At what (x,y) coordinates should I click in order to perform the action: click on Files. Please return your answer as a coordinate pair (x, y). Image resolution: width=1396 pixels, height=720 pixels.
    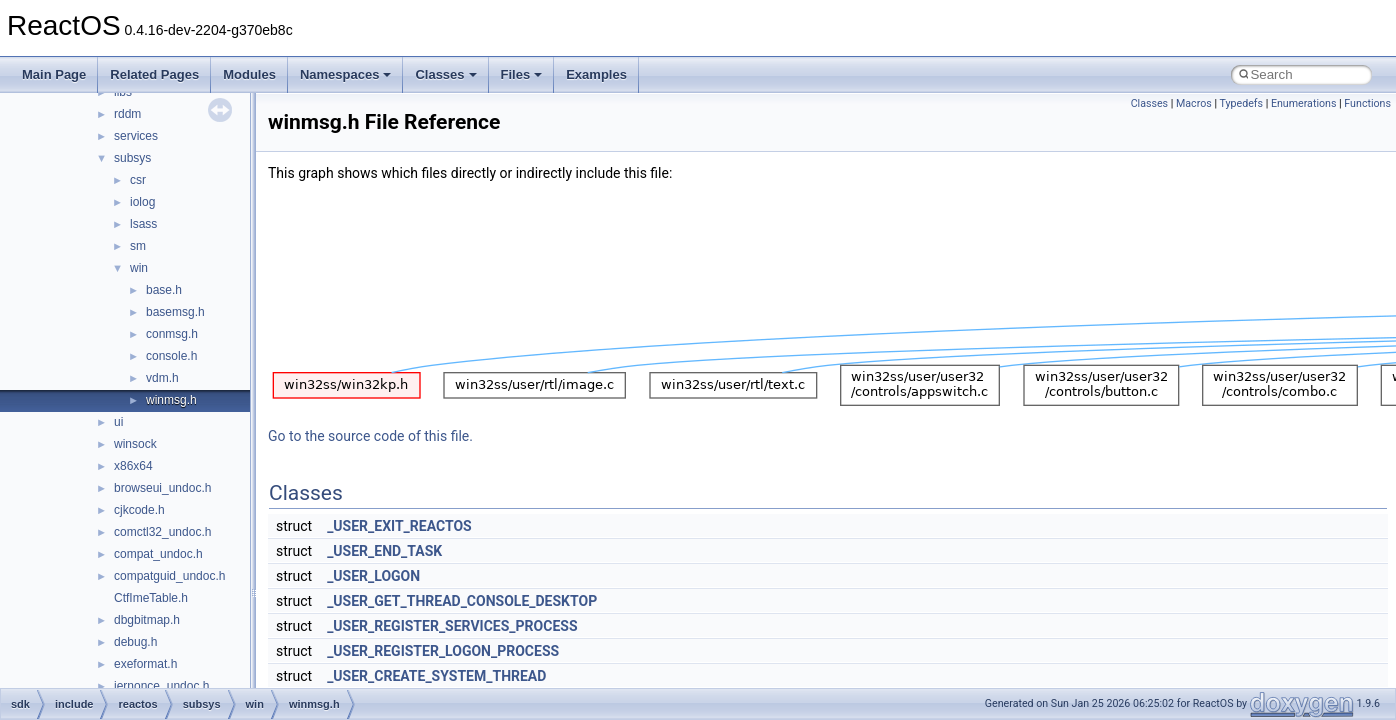
    Looking at the image, I should click on (522, 74).